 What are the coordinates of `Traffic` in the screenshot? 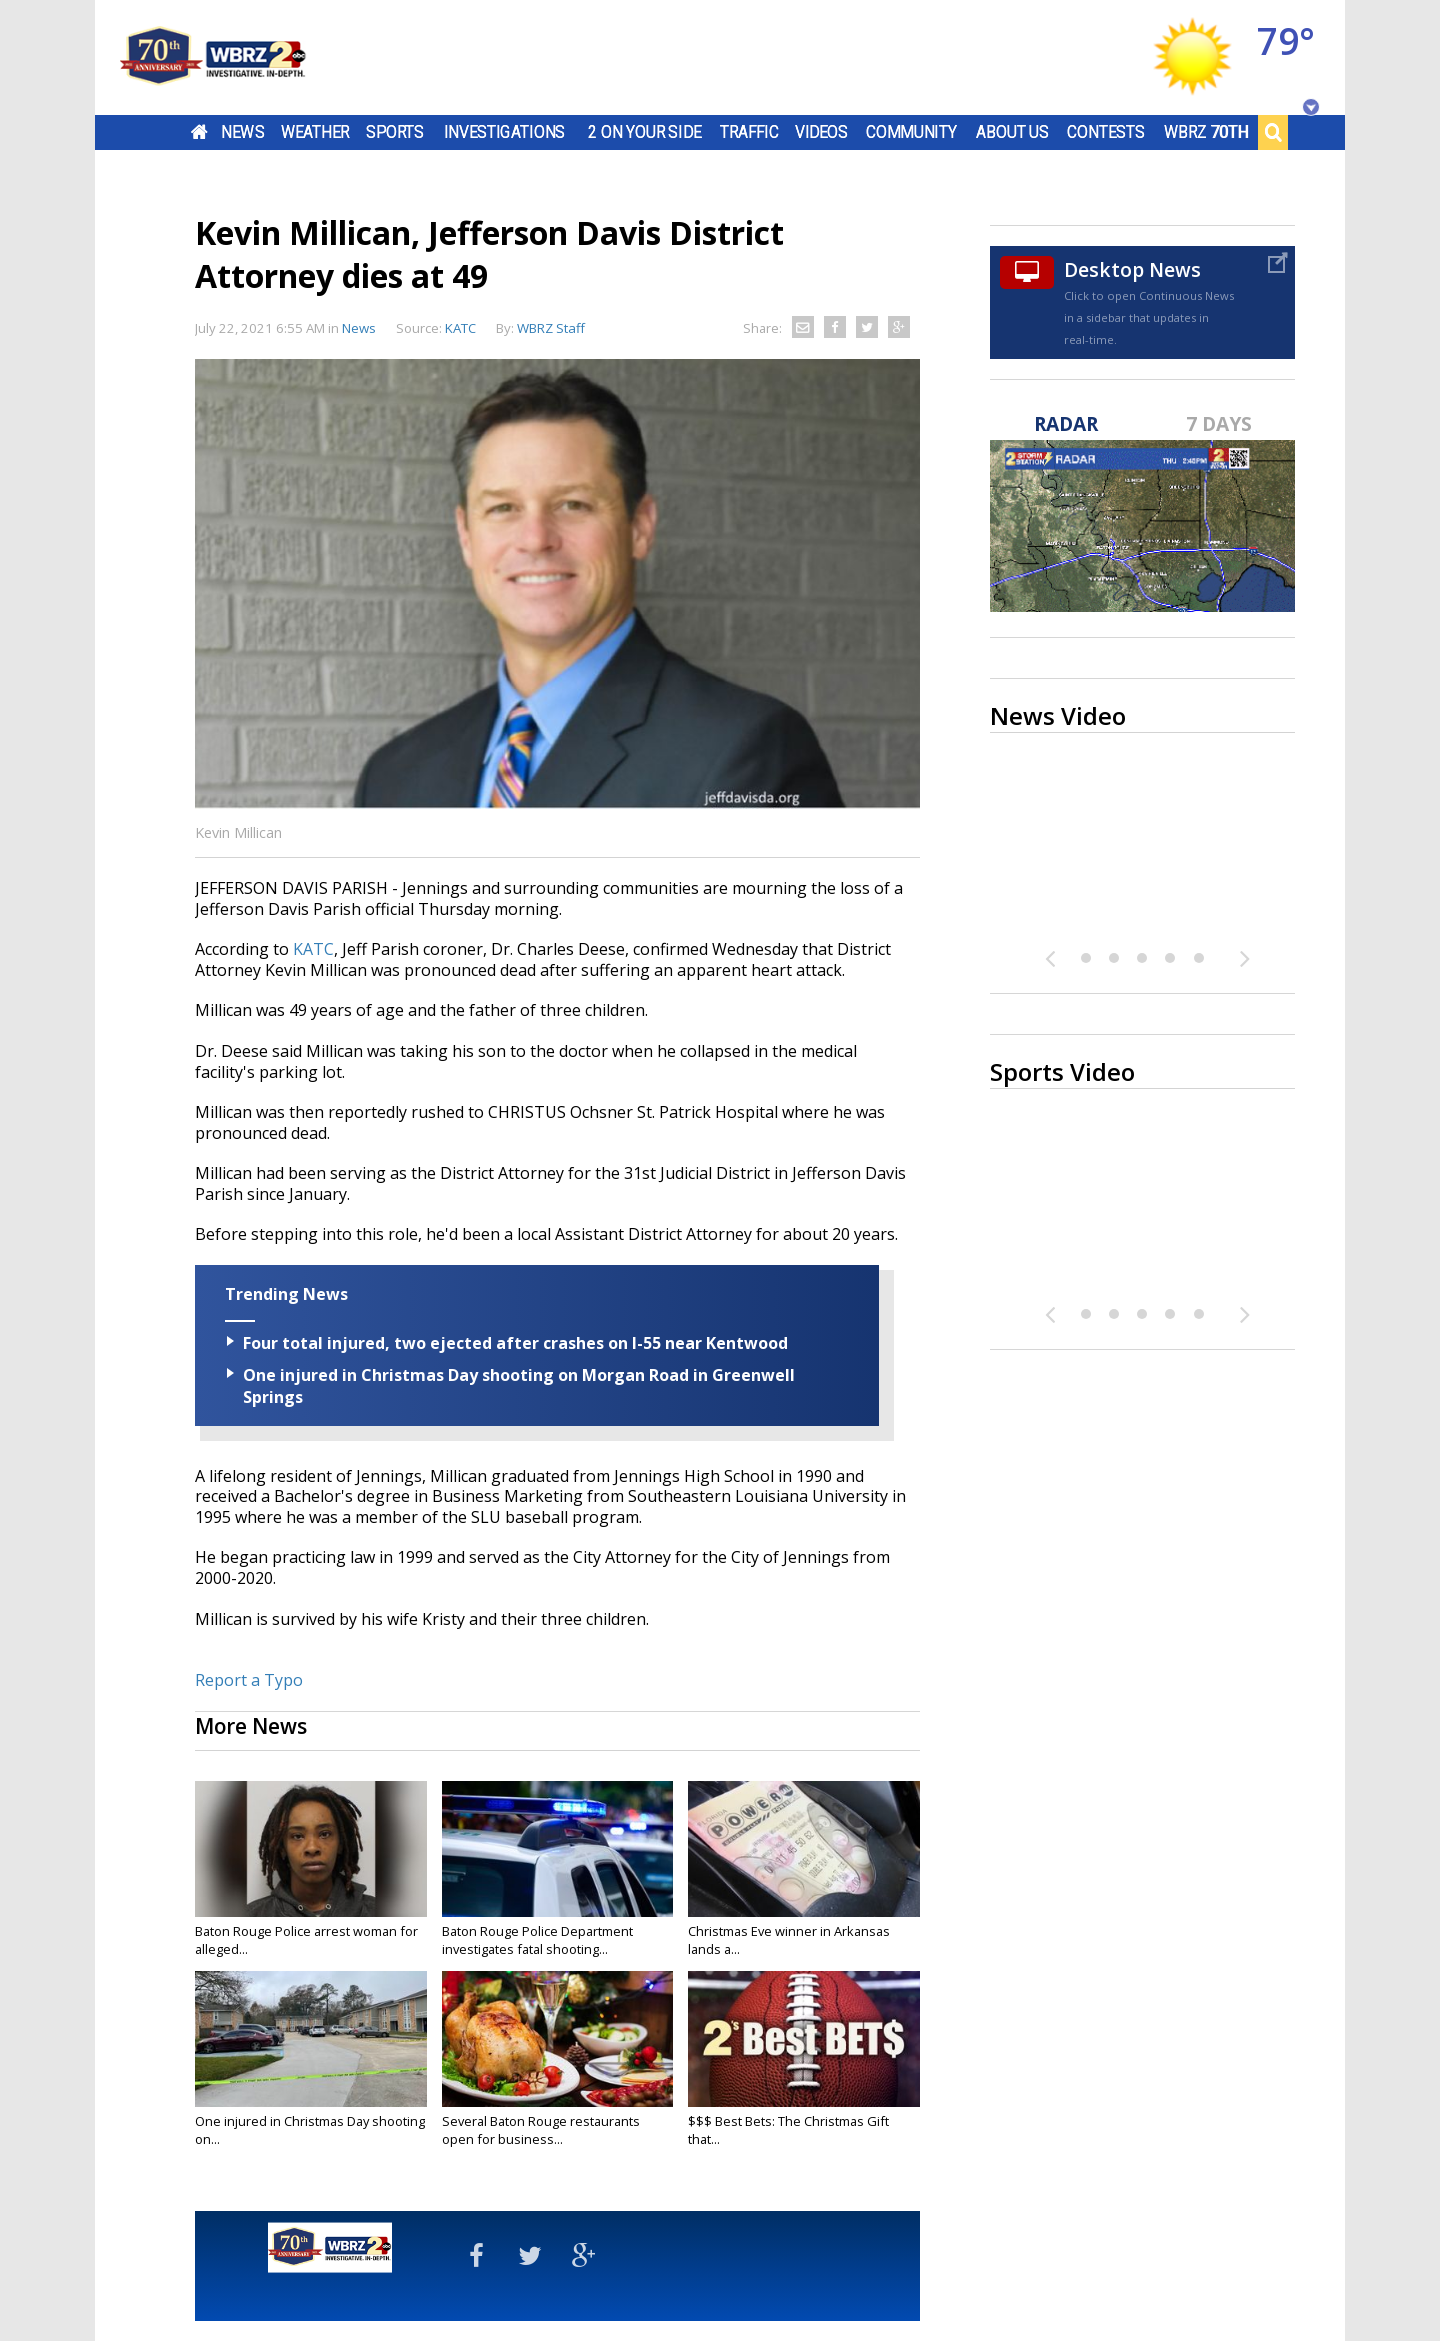 It's located at (749, 132).